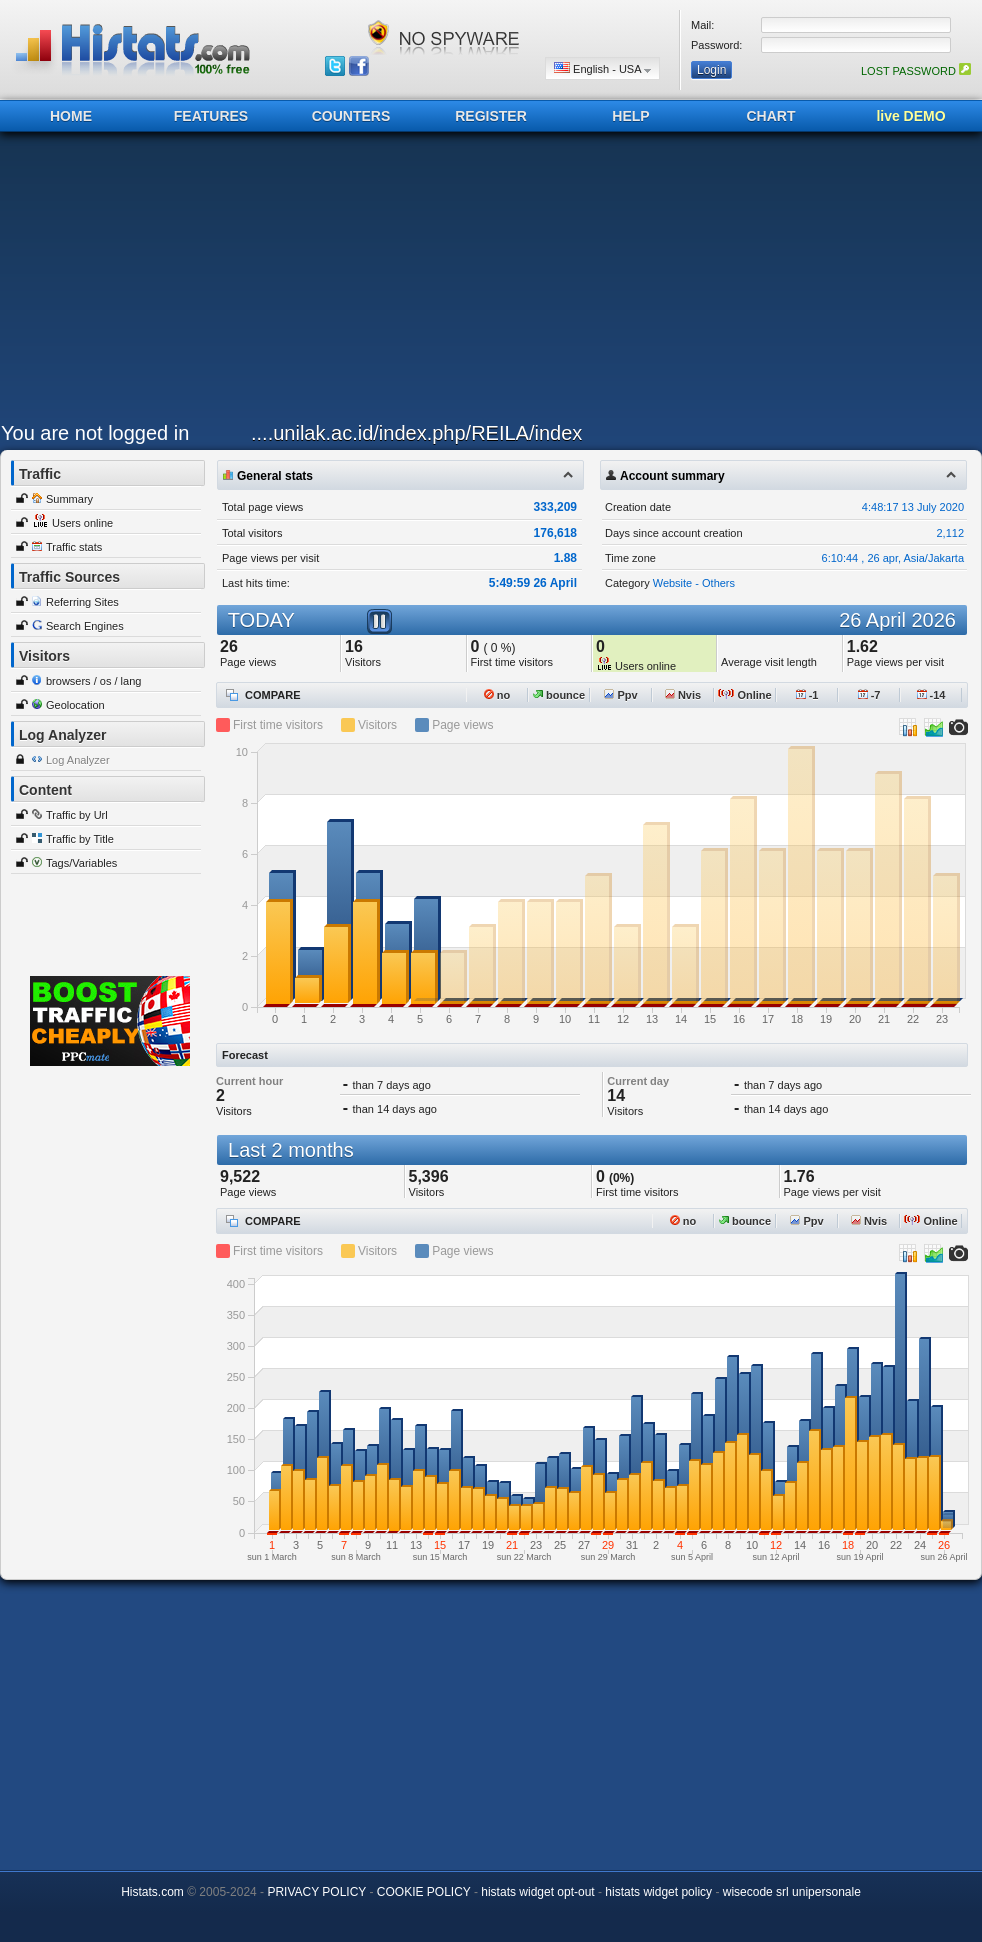  I want to click on COUNTERS, so click(351, 116).